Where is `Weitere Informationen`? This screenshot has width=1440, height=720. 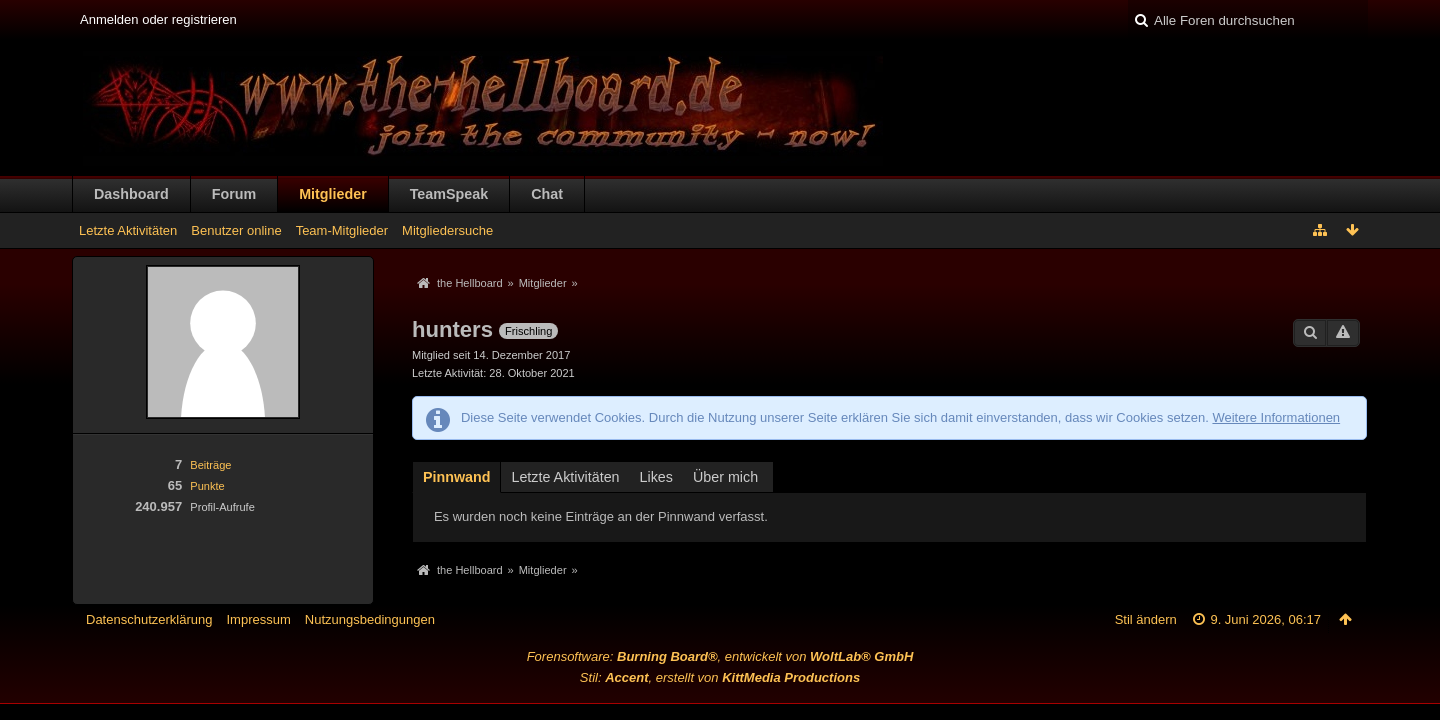
Weitere Informationen is located at coordinates (1276, 417).